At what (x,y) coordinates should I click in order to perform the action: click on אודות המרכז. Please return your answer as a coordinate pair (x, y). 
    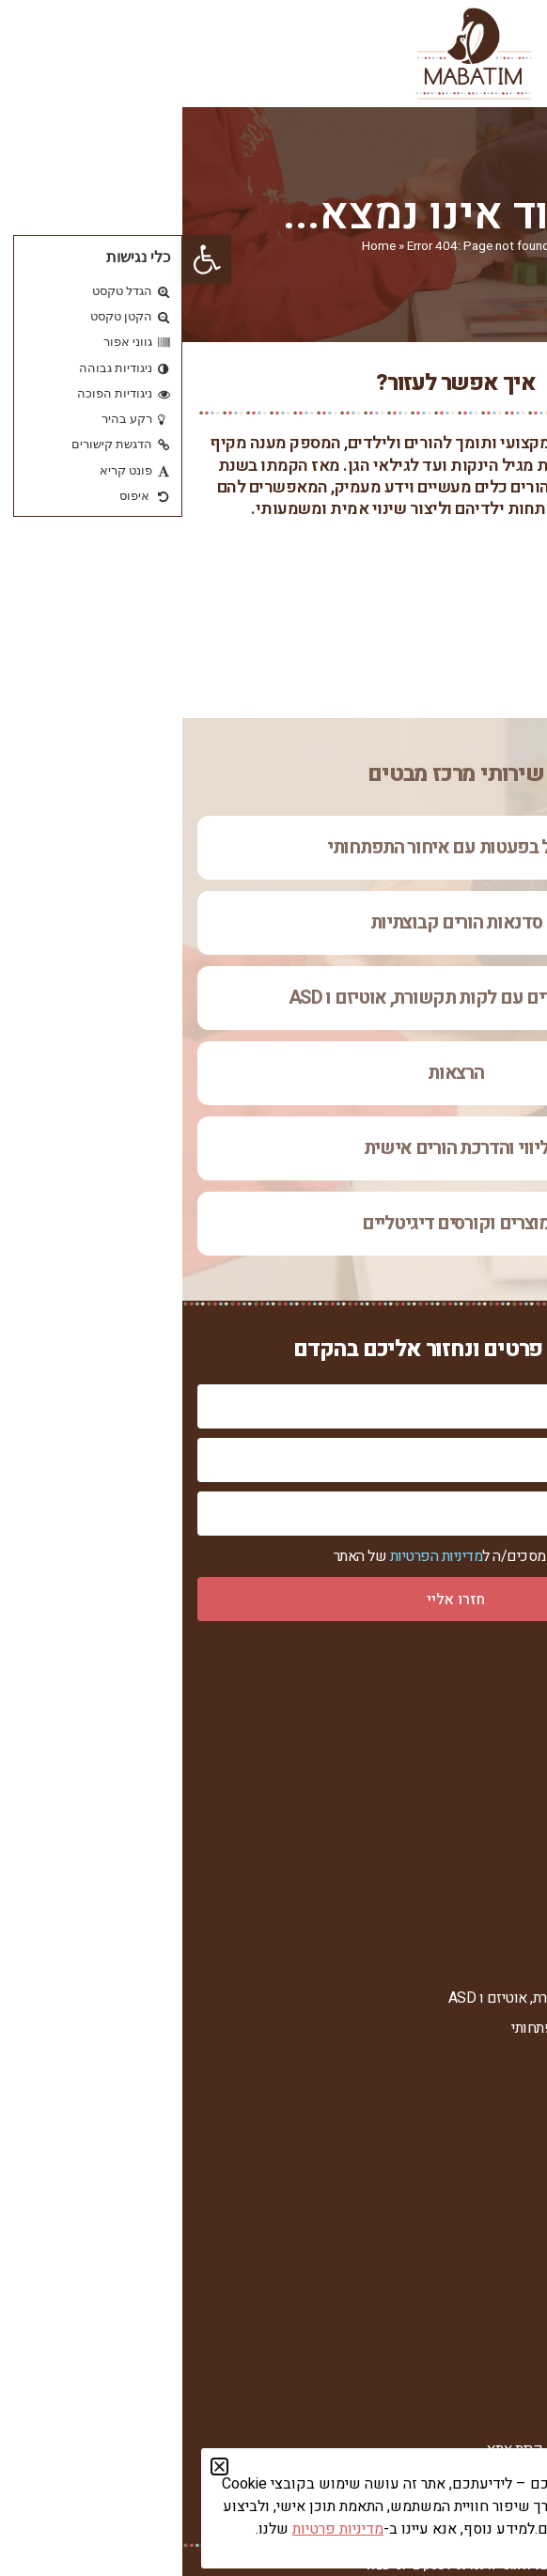
    Looking at the image, I should click on (496, 1730).